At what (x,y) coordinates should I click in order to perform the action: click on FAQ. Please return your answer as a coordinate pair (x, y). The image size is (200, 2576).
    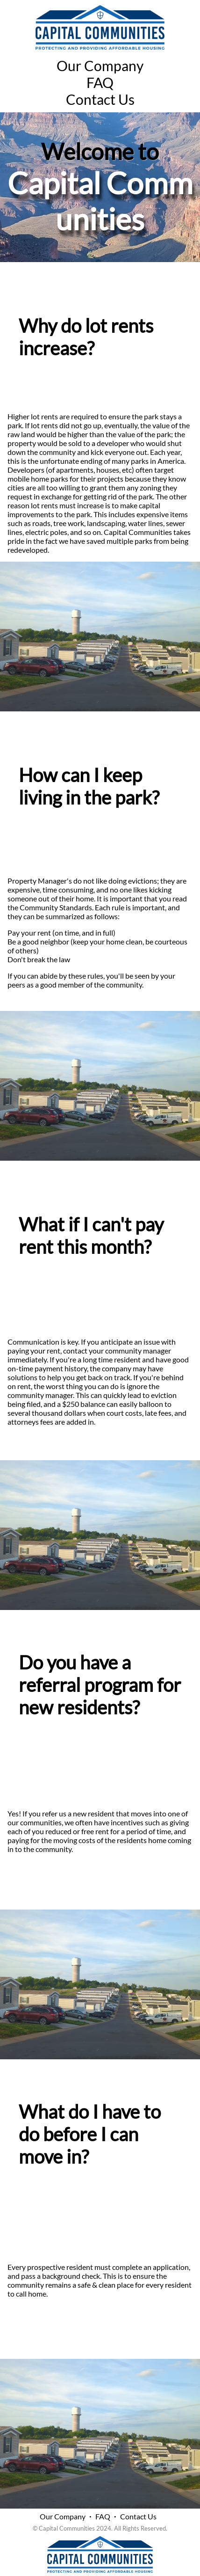
    Looking at the image, I should click on (100, 82).